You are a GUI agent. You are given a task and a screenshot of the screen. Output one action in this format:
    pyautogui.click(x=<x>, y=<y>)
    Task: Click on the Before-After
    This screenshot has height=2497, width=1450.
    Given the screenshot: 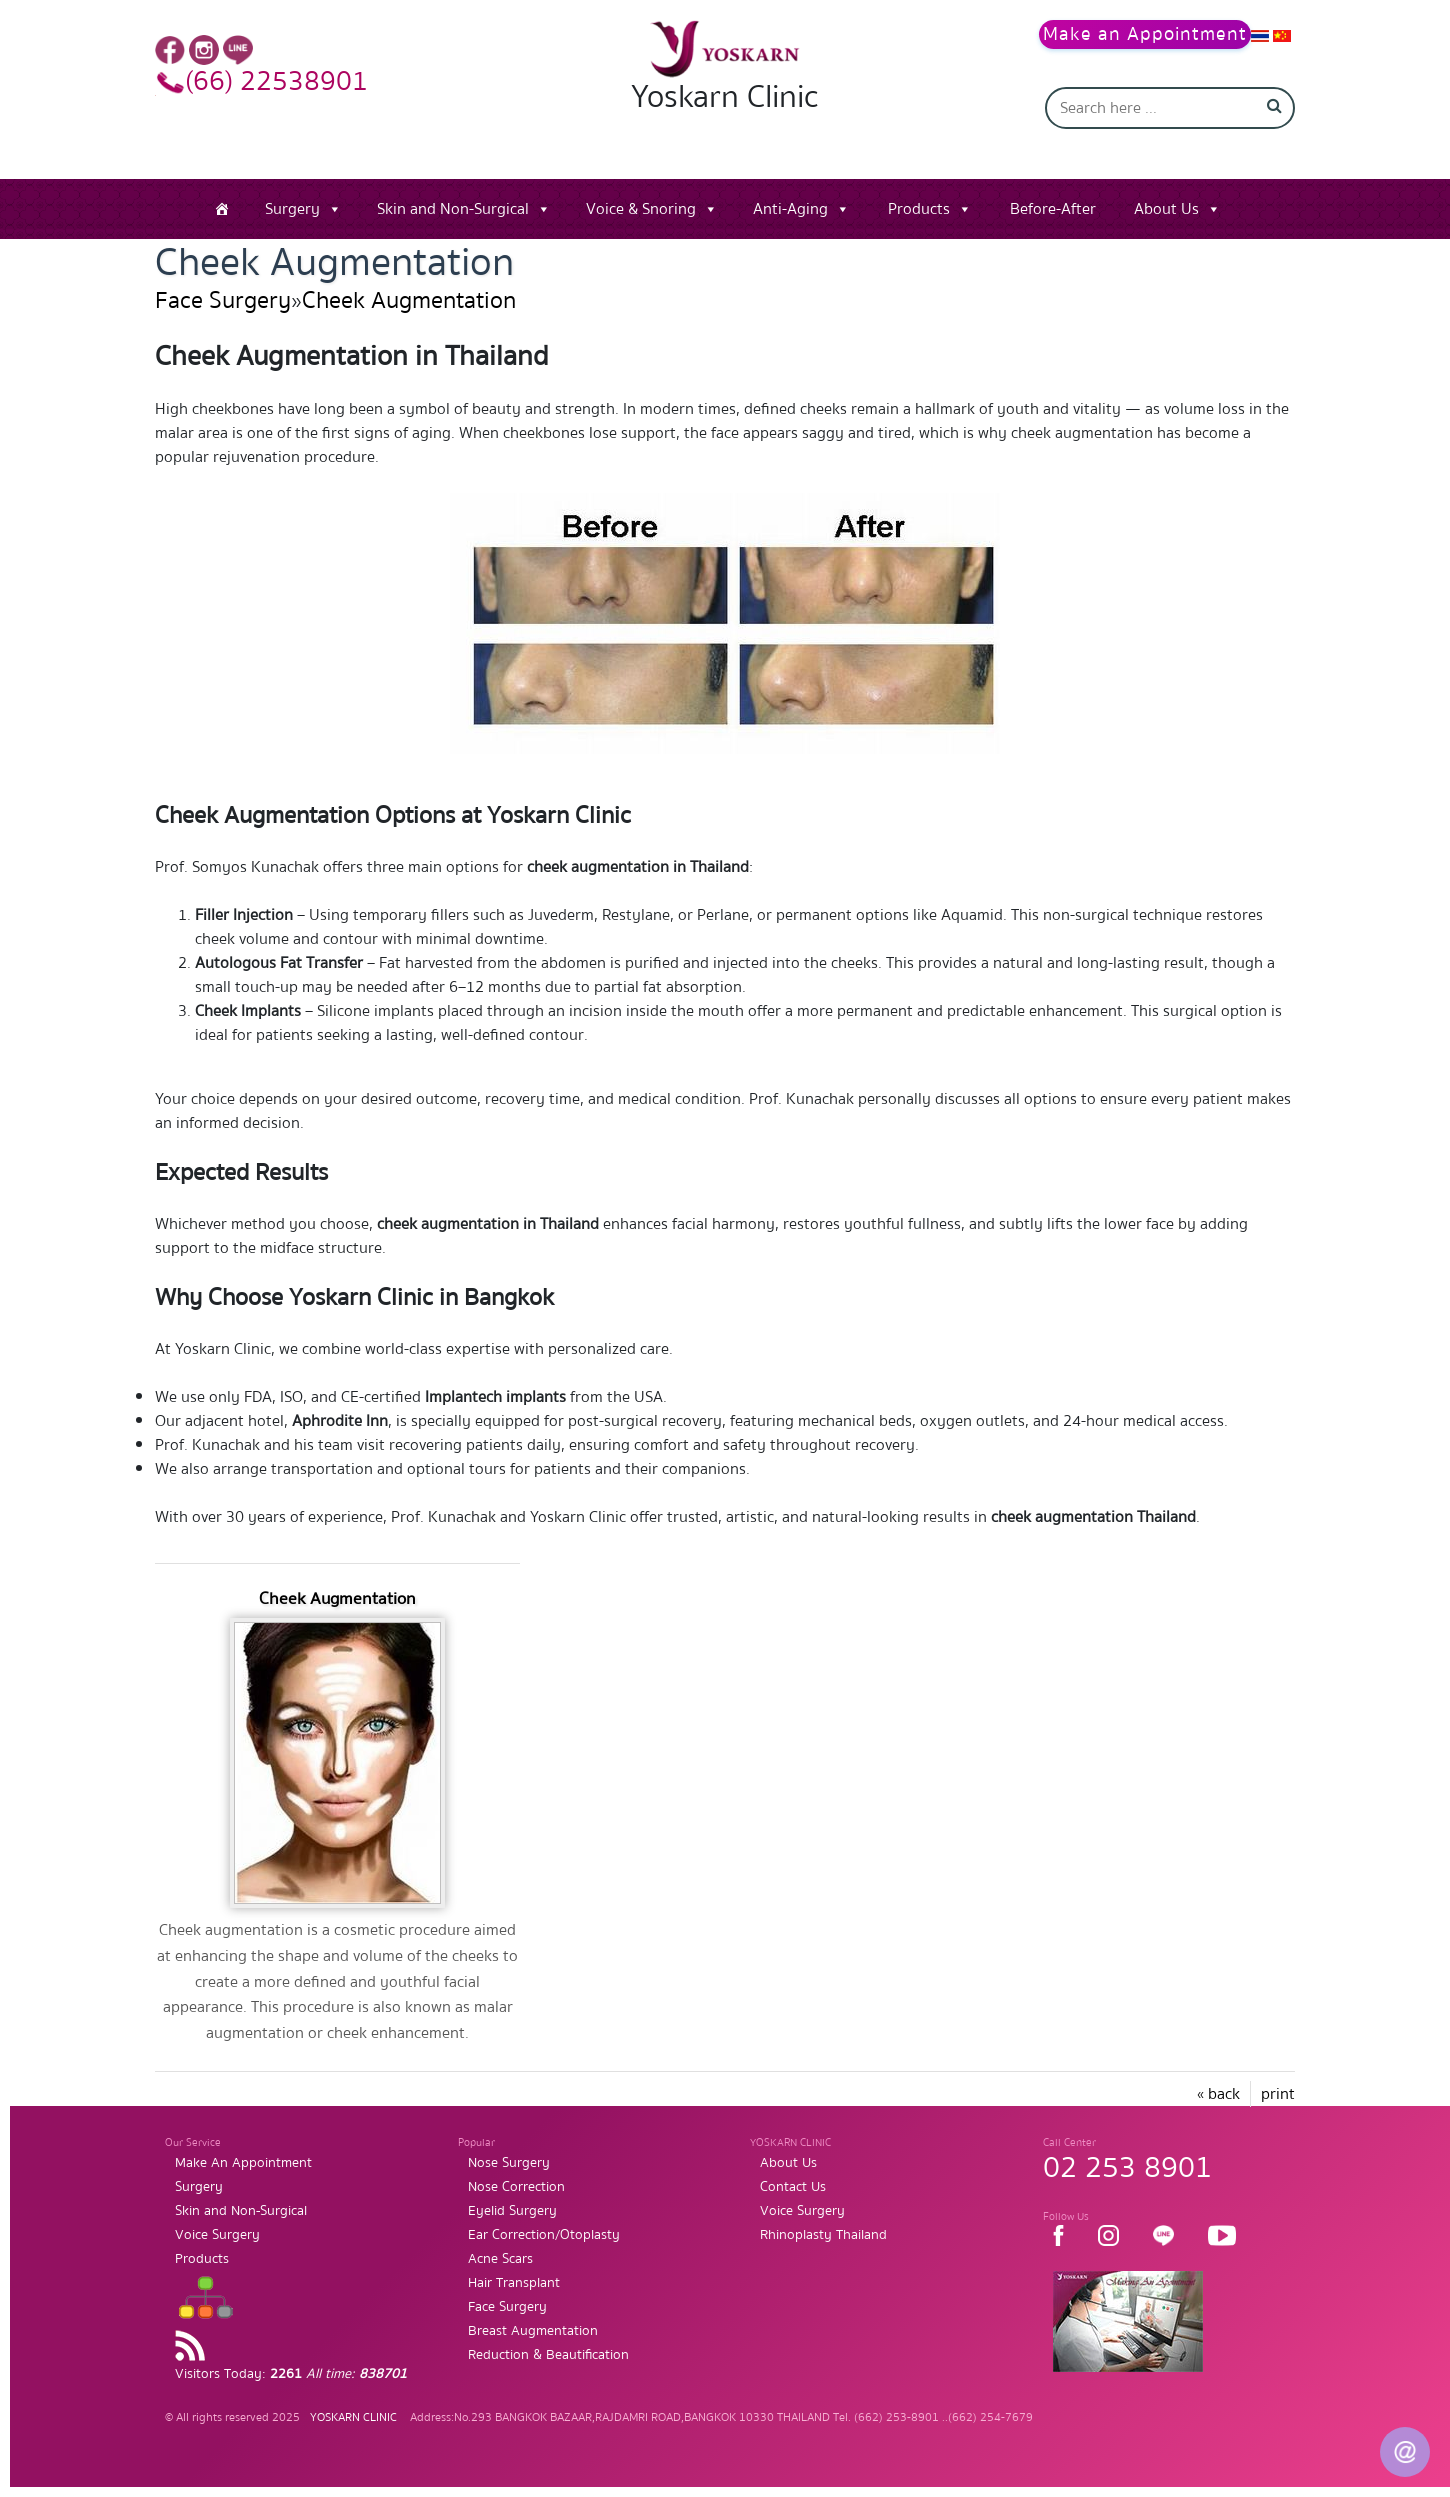 What is the action you would take?
    pyautogui.click(x=1053, y=209)
    